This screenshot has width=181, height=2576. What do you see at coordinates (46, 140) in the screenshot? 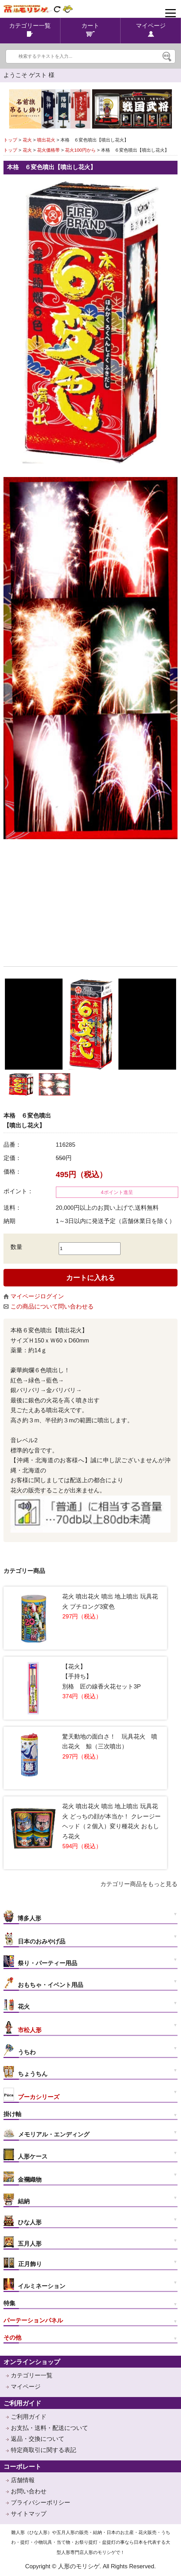
I see `噴出花火` at bounding box center [46, 140].